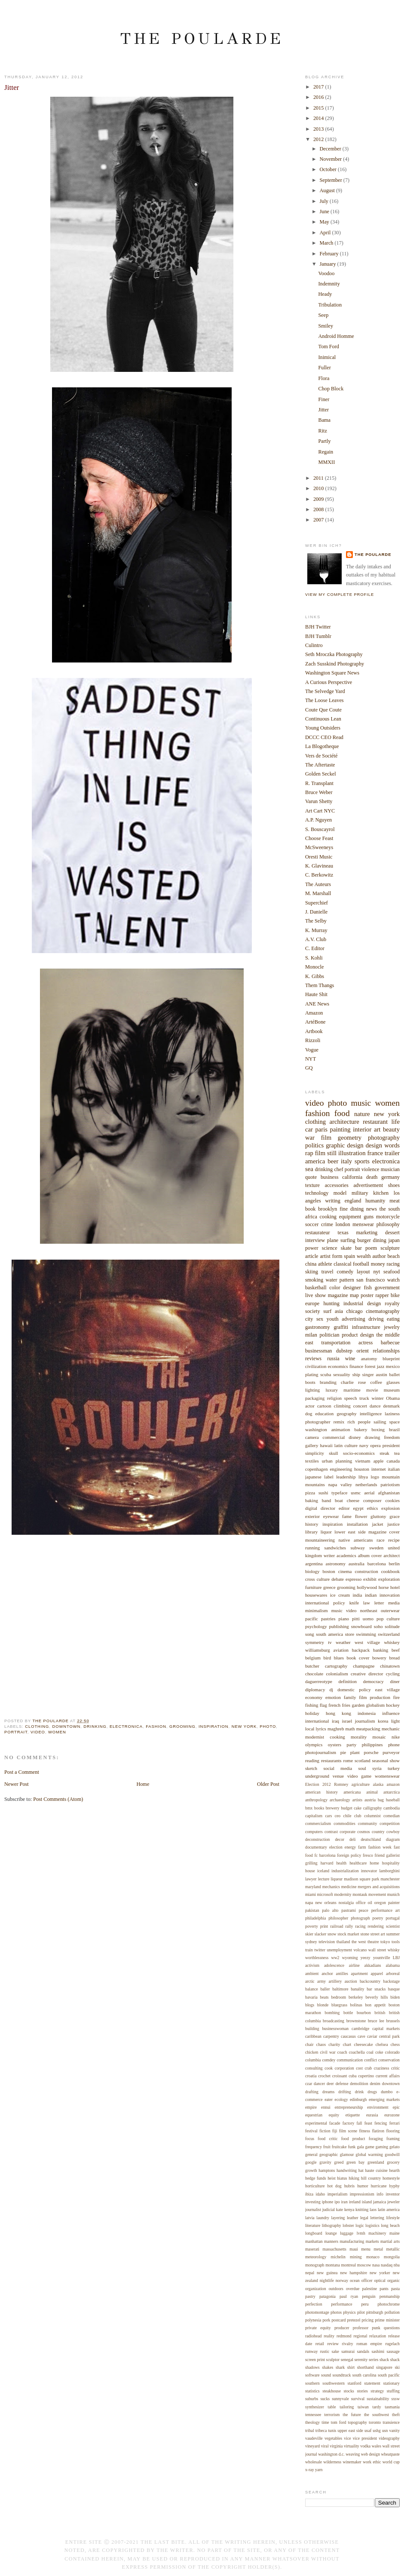 Image resolution: width=404 pixels, height=2576 pixels. I want to click on Flora, so click(324, 378).